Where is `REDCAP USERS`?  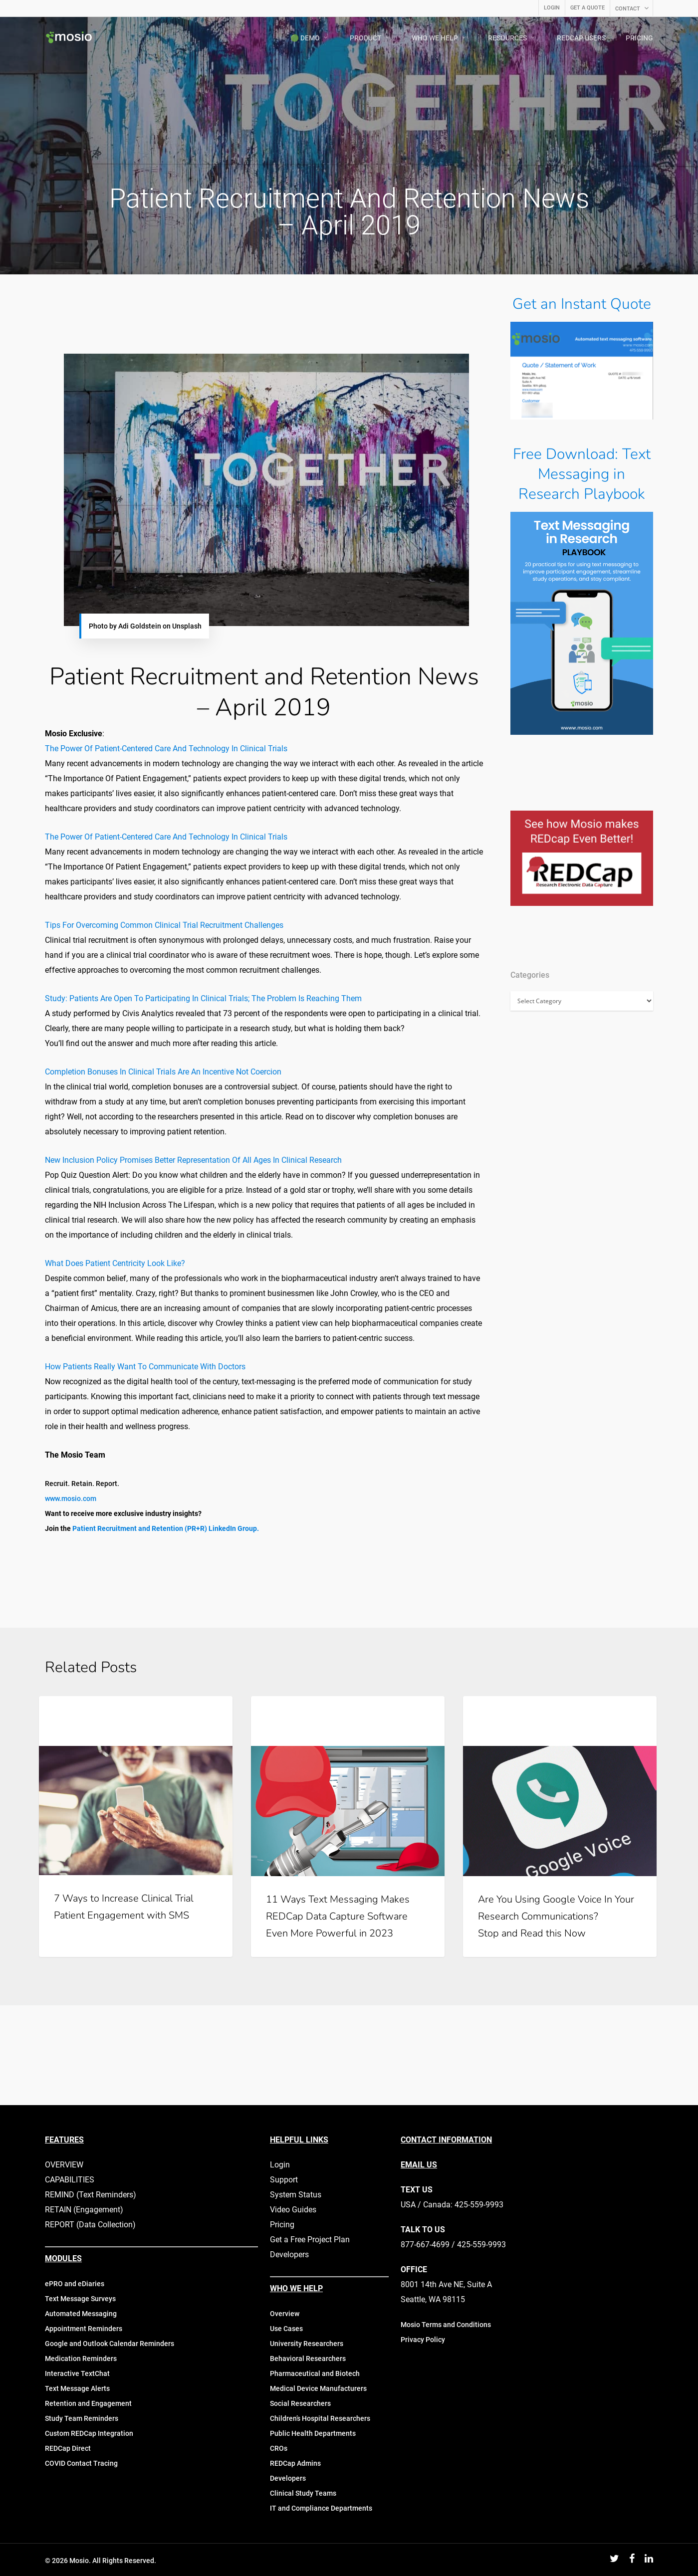
REDCAP USERS is located at coordinates (581, 38).